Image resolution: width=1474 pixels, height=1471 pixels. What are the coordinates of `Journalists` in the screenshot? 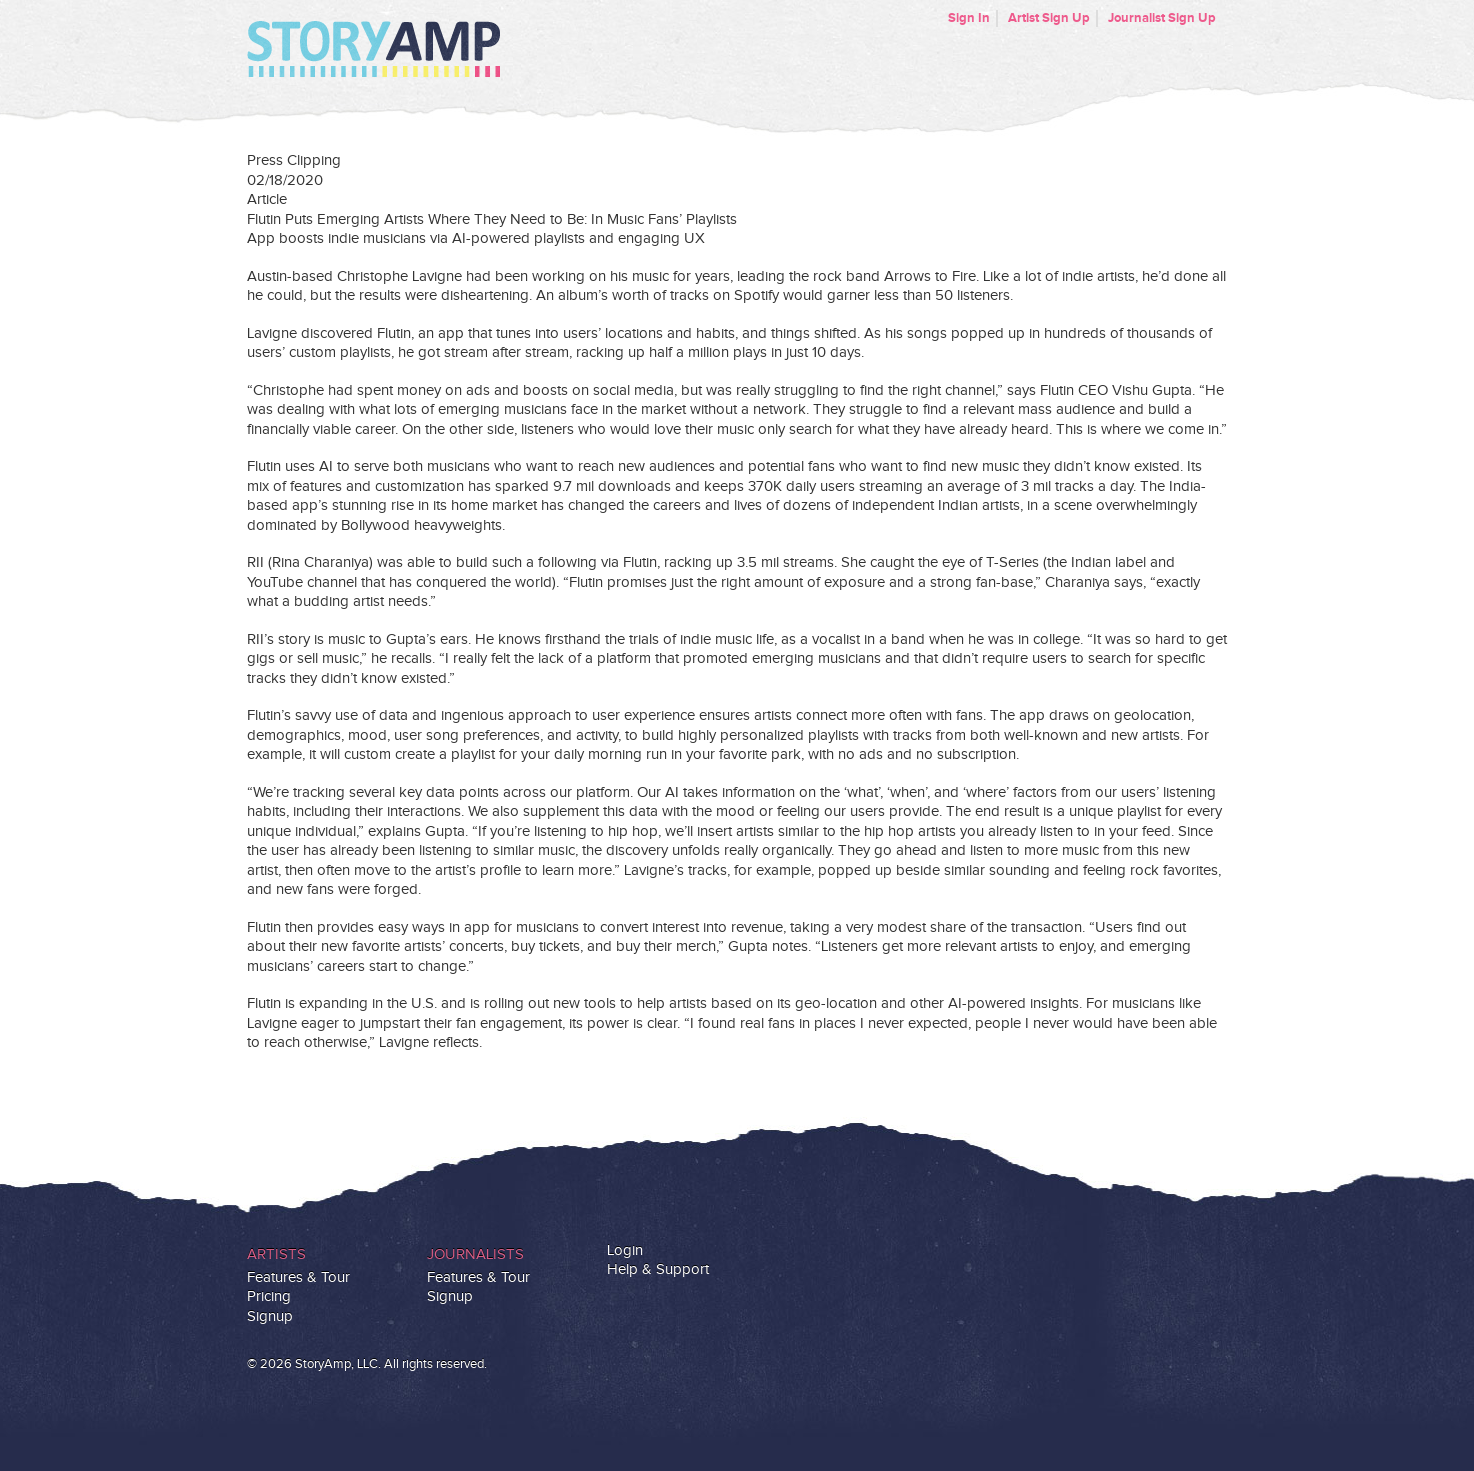 It's located at (475, 1254).